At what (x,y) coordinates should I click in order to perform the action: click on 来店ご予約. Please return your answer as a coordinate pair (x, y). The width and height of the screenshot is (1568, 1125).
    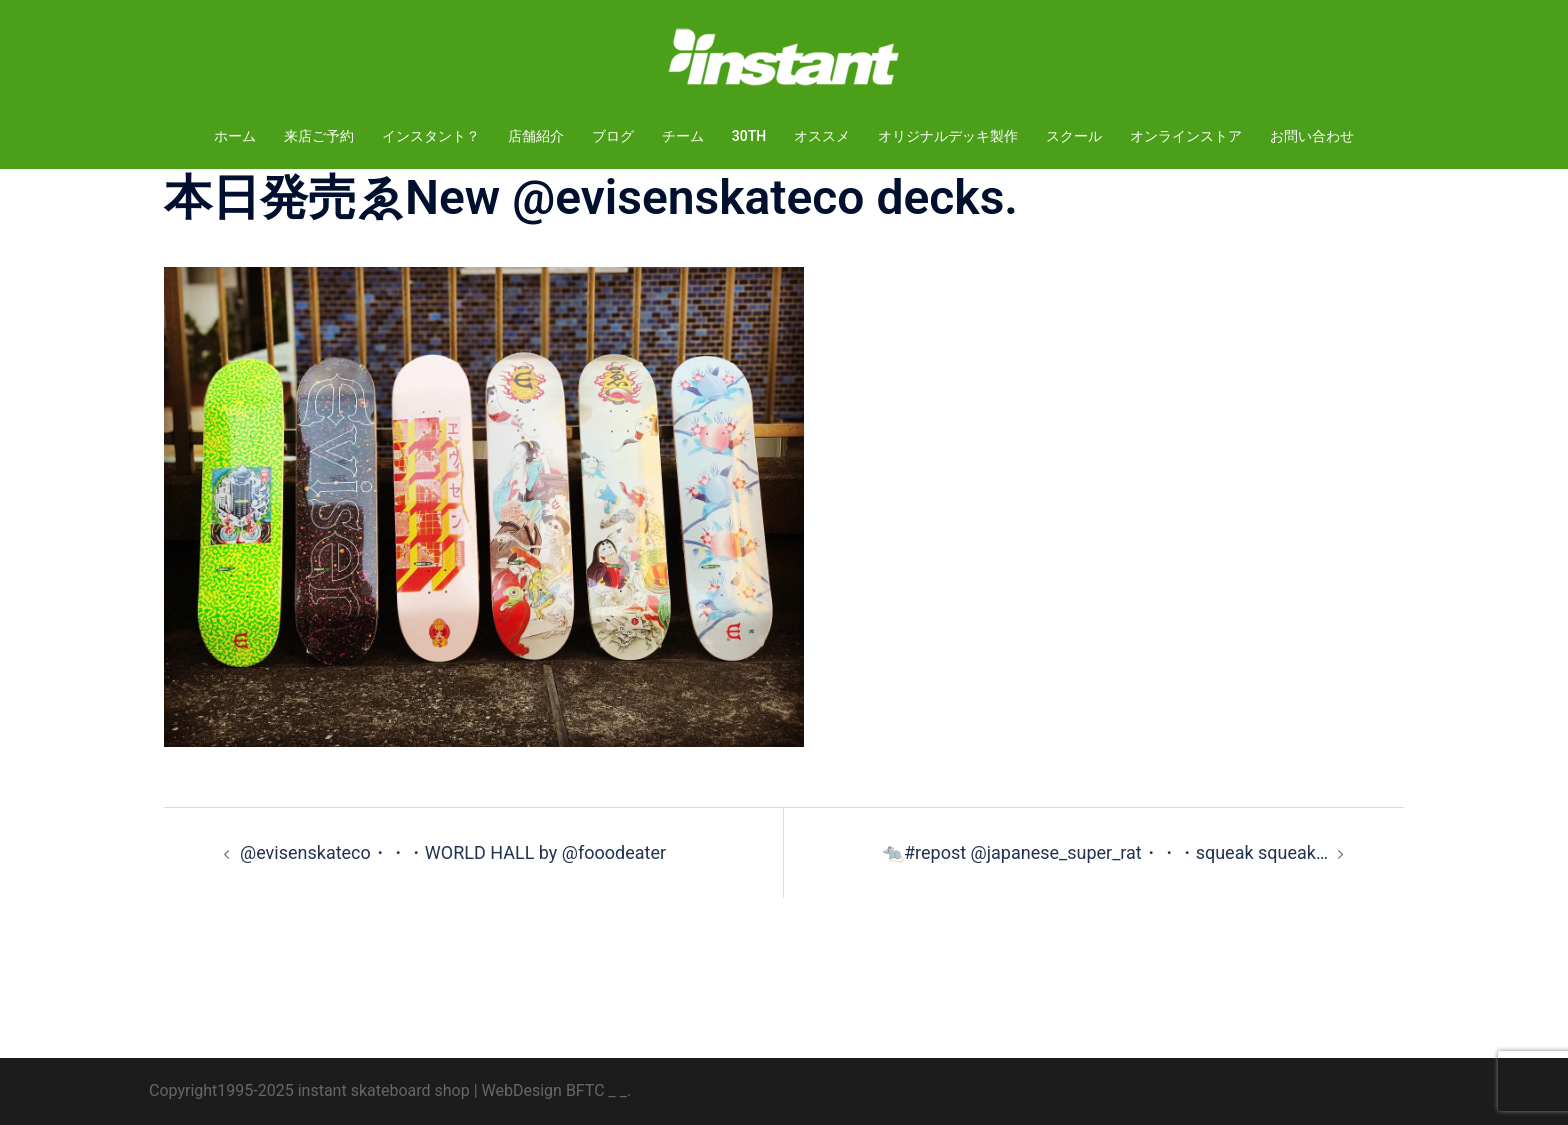
    Looking at the image, I should click on (319, 136).